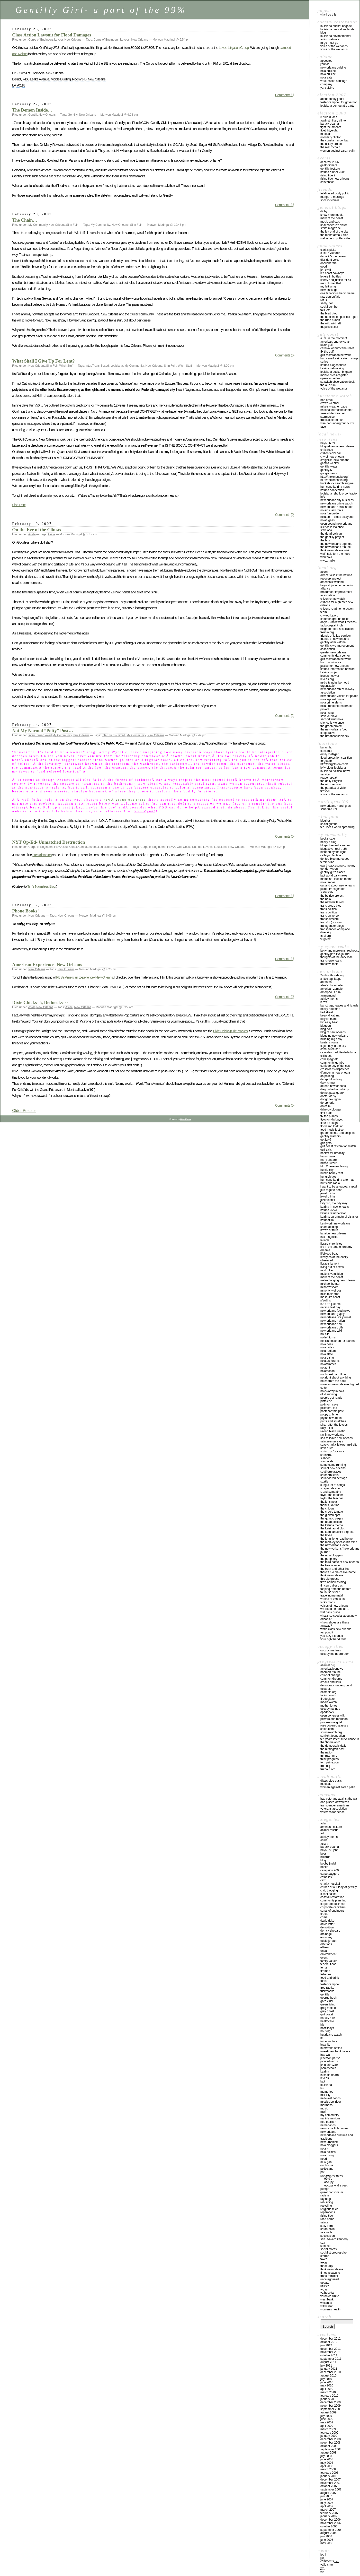 The image size is (360, 2576). What do you see at coordinates (331, 1722) in the screenshot?
I see `Progressive Gold` at bounding box center [331, 1722].